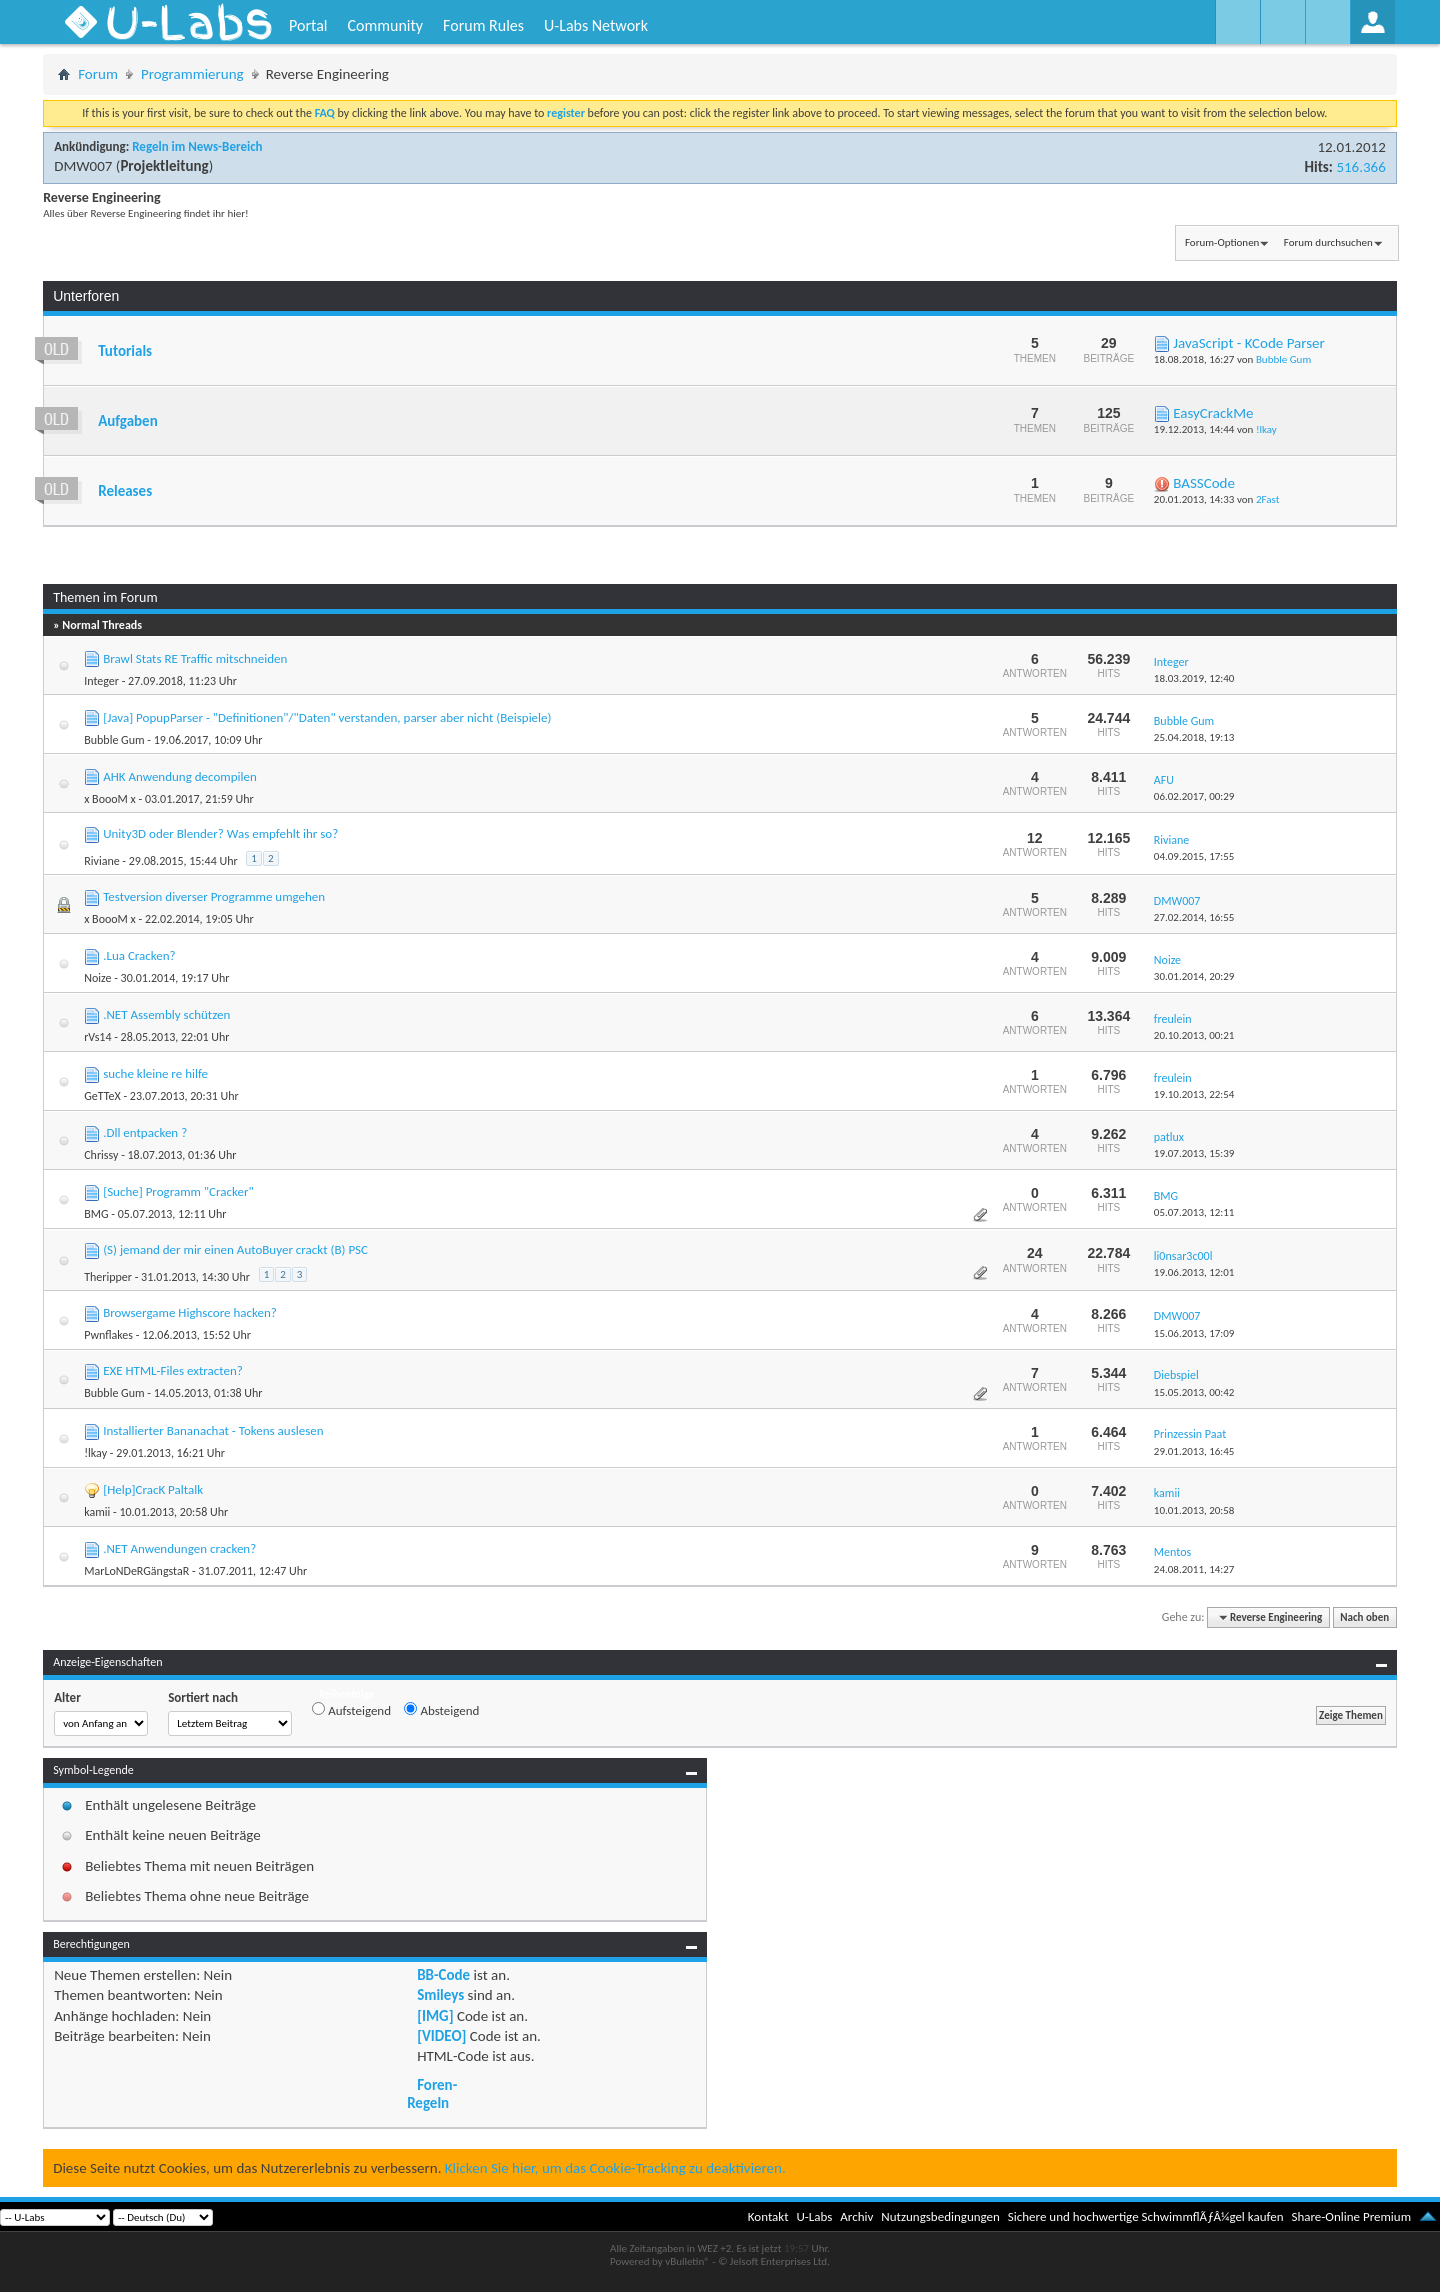 The height and width of the screenshot is (2292, 1440). What do you see at coordinates (1283, 359) in the screenshot?
I see `Bubble Gum` at bounding box center [1283, 359].